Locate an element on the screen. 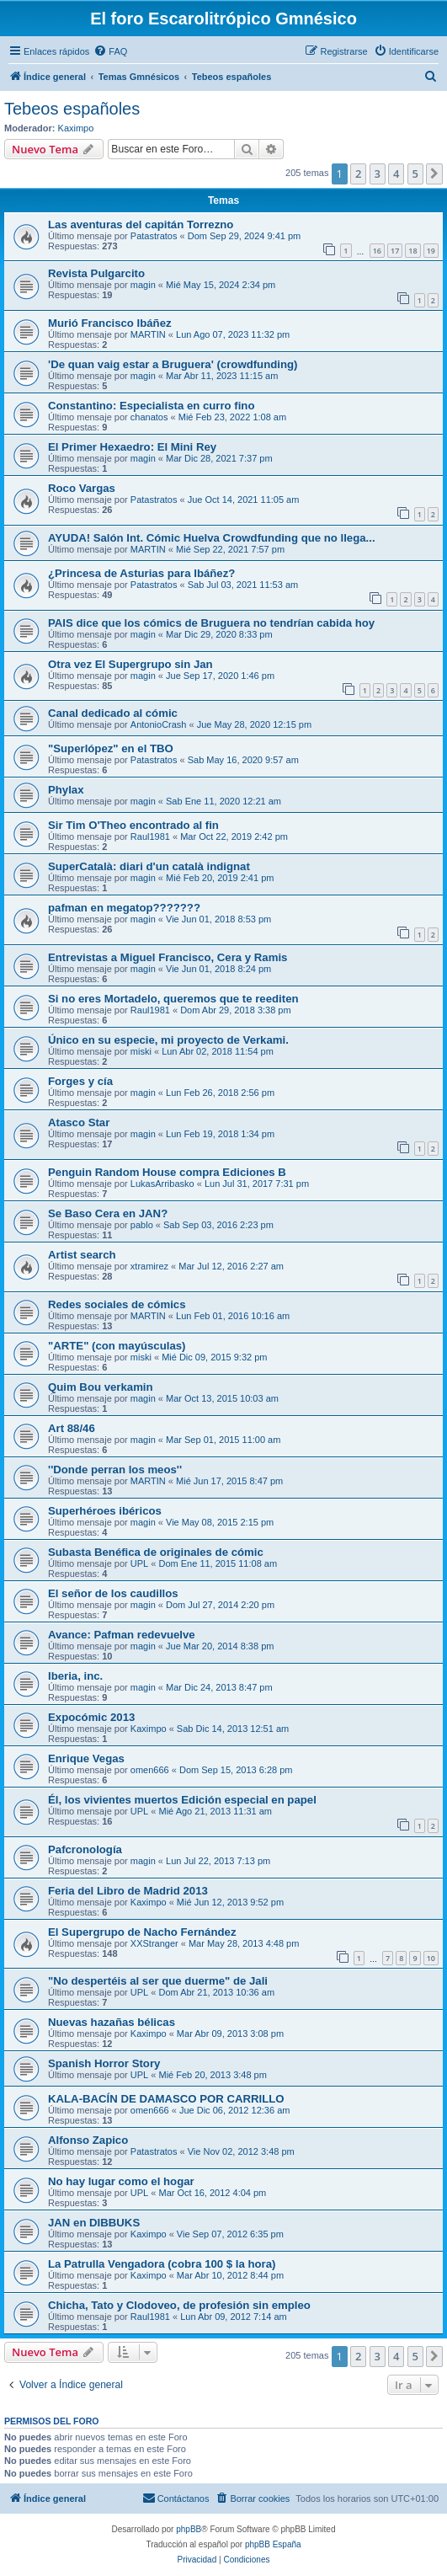  phpBB is located at coordinates (188, 2529).